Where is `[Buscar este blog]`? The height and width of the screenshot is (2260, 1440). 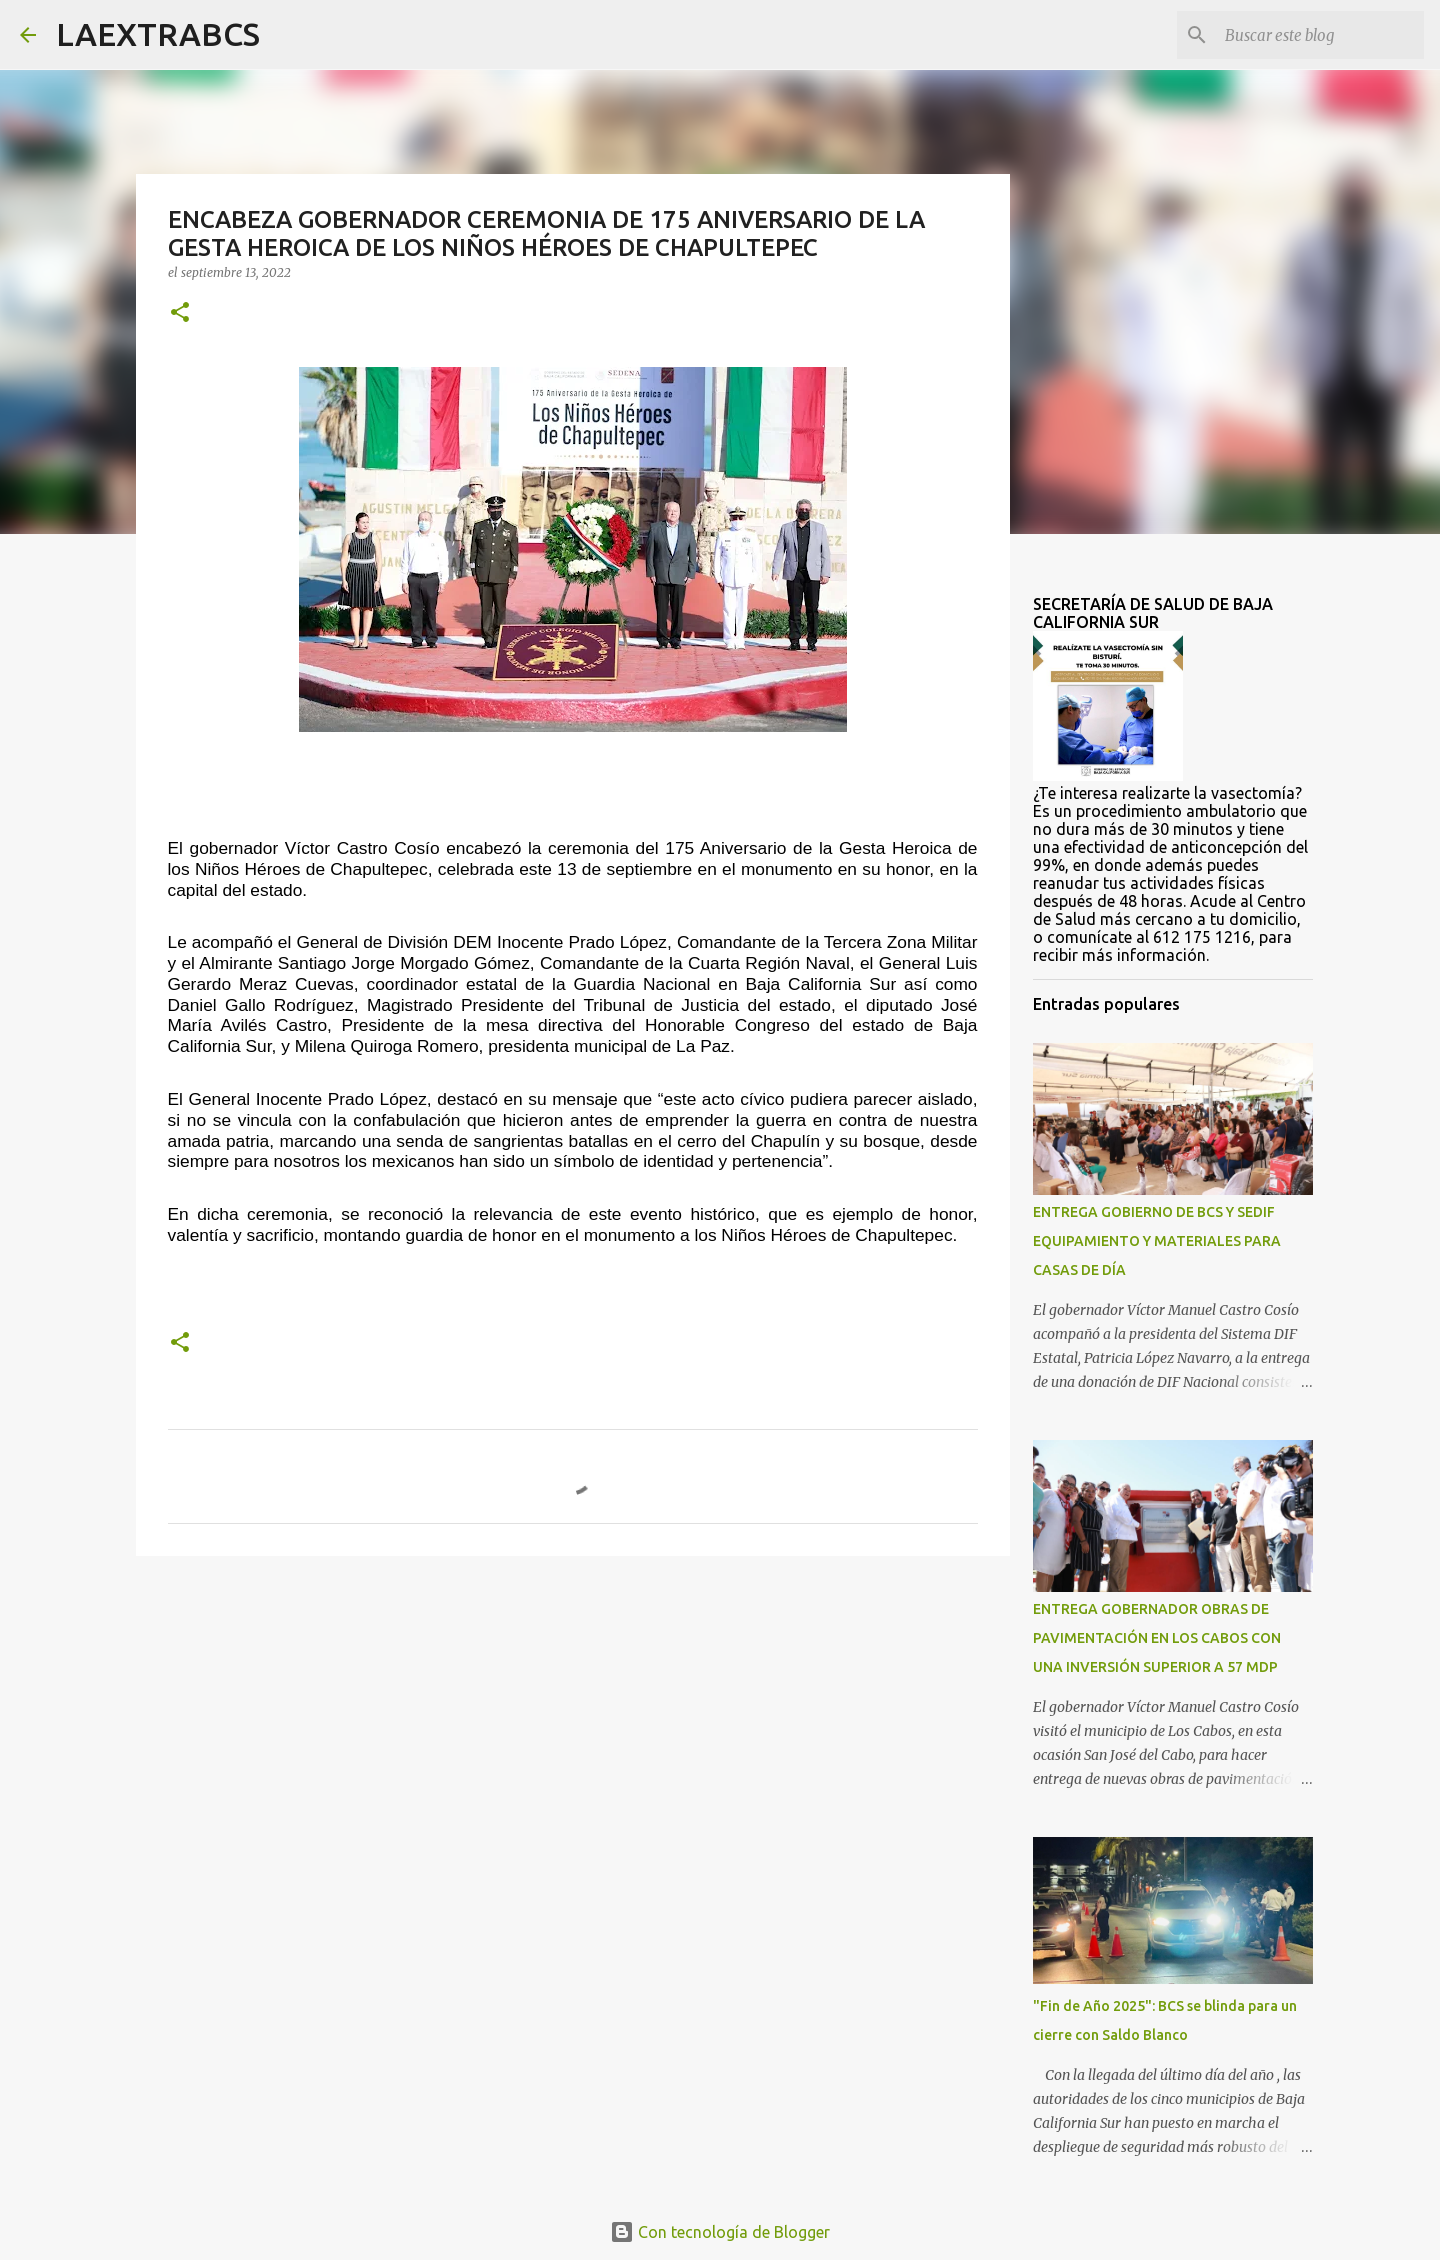 [Buscar este blog] is located at coordinates (1319, 35).